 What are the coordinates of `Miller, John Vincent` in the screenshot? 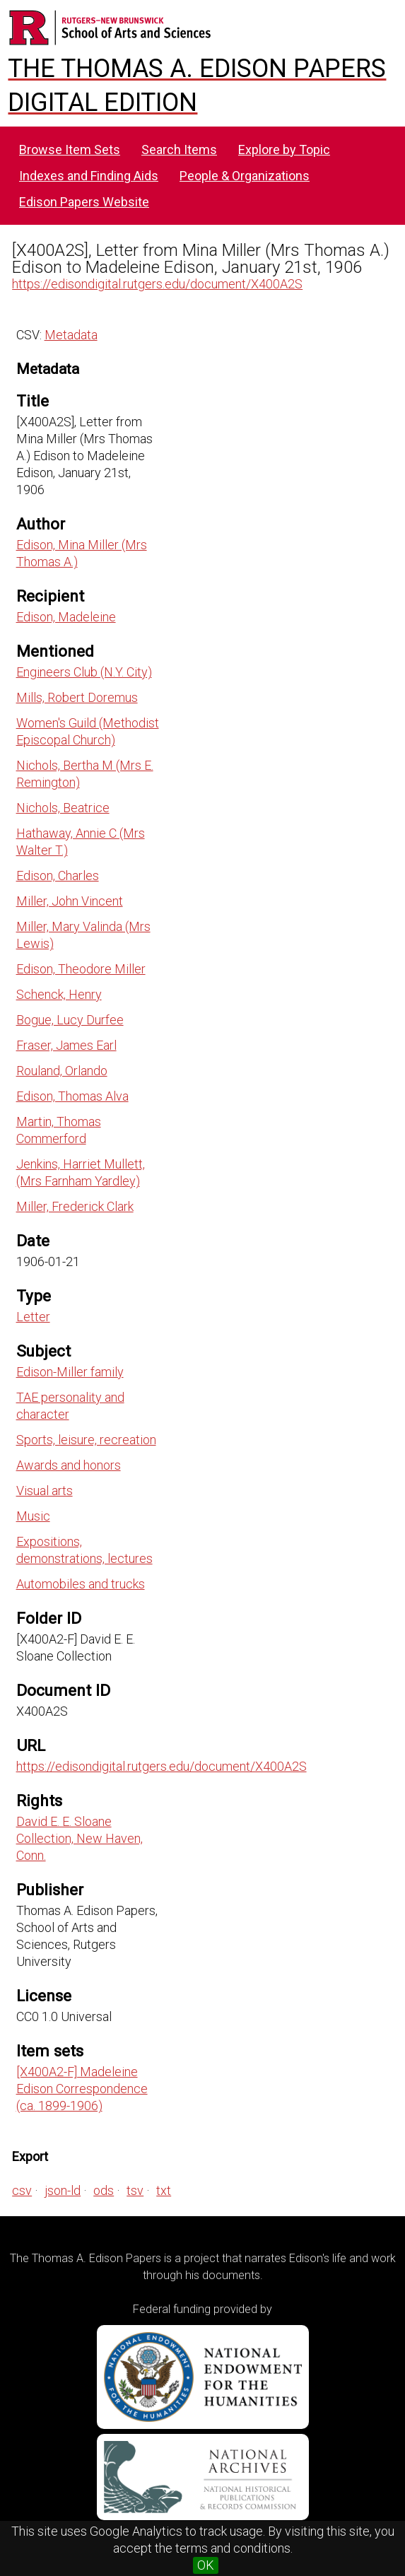 It's located at (69, 901).